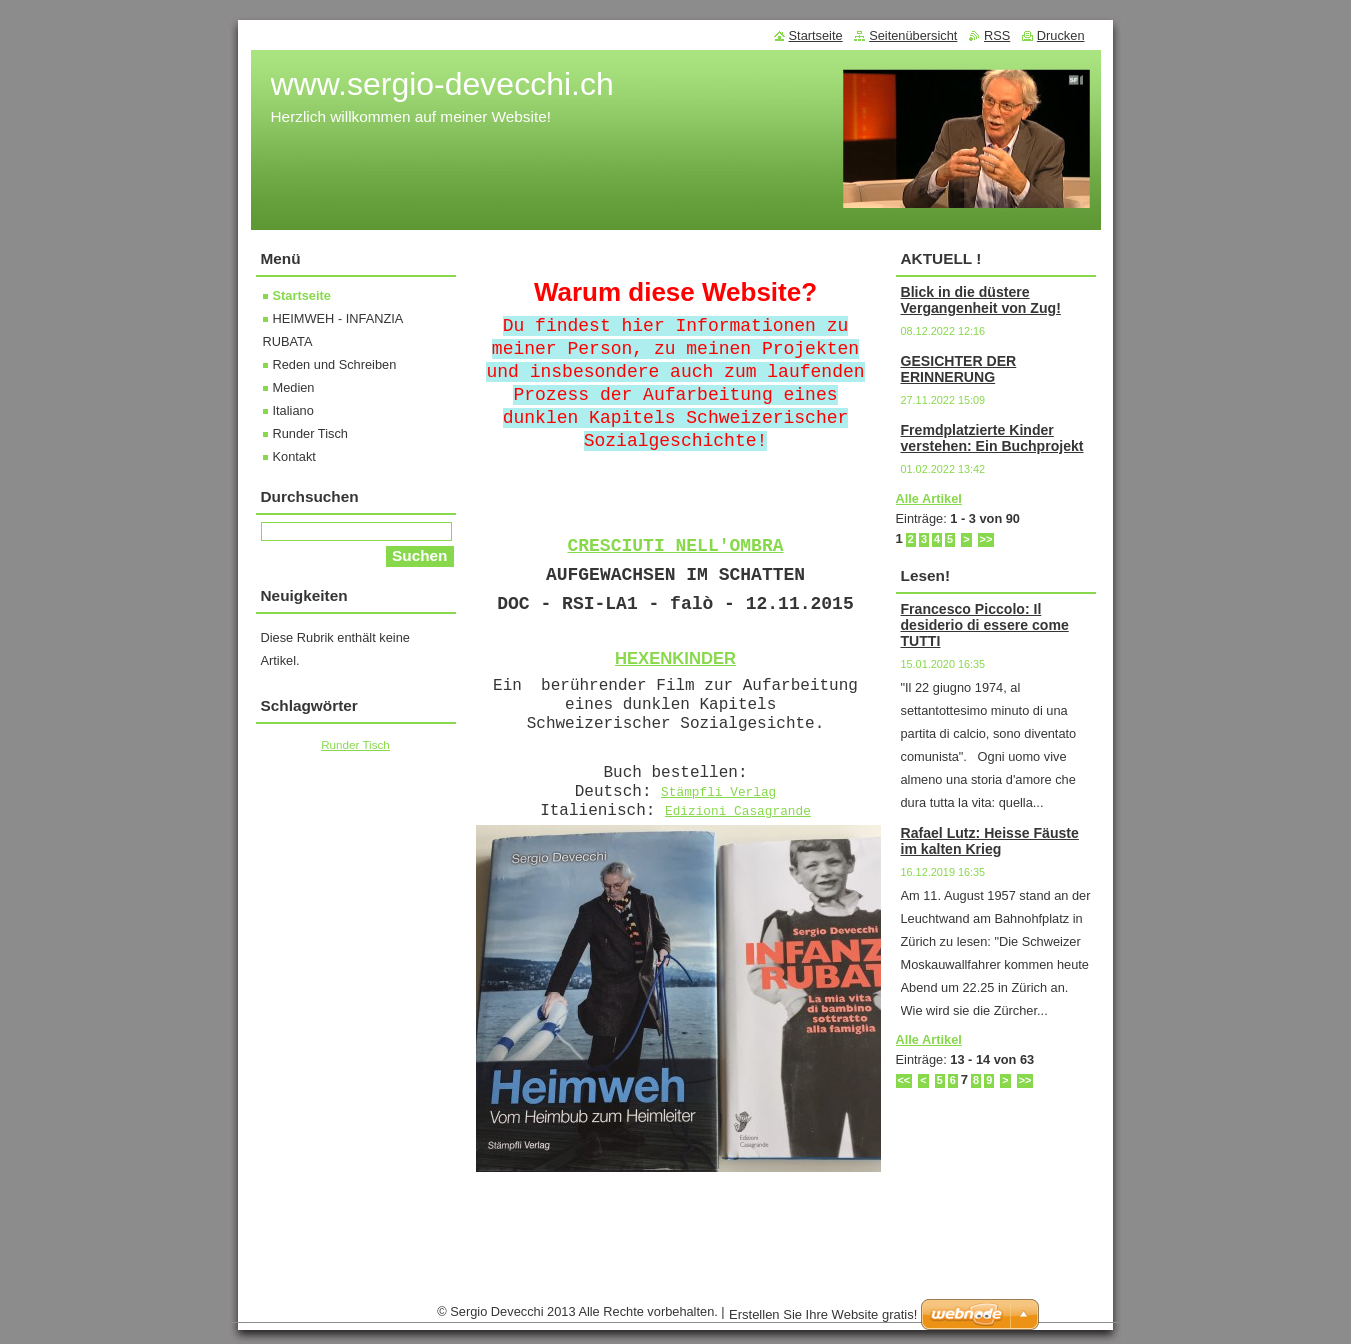 This screenshot has height=1344, width=1351. I want to click on Fremdplatzierte Kinder verstehen: Ein Buchprojekt, so click(992, 438).